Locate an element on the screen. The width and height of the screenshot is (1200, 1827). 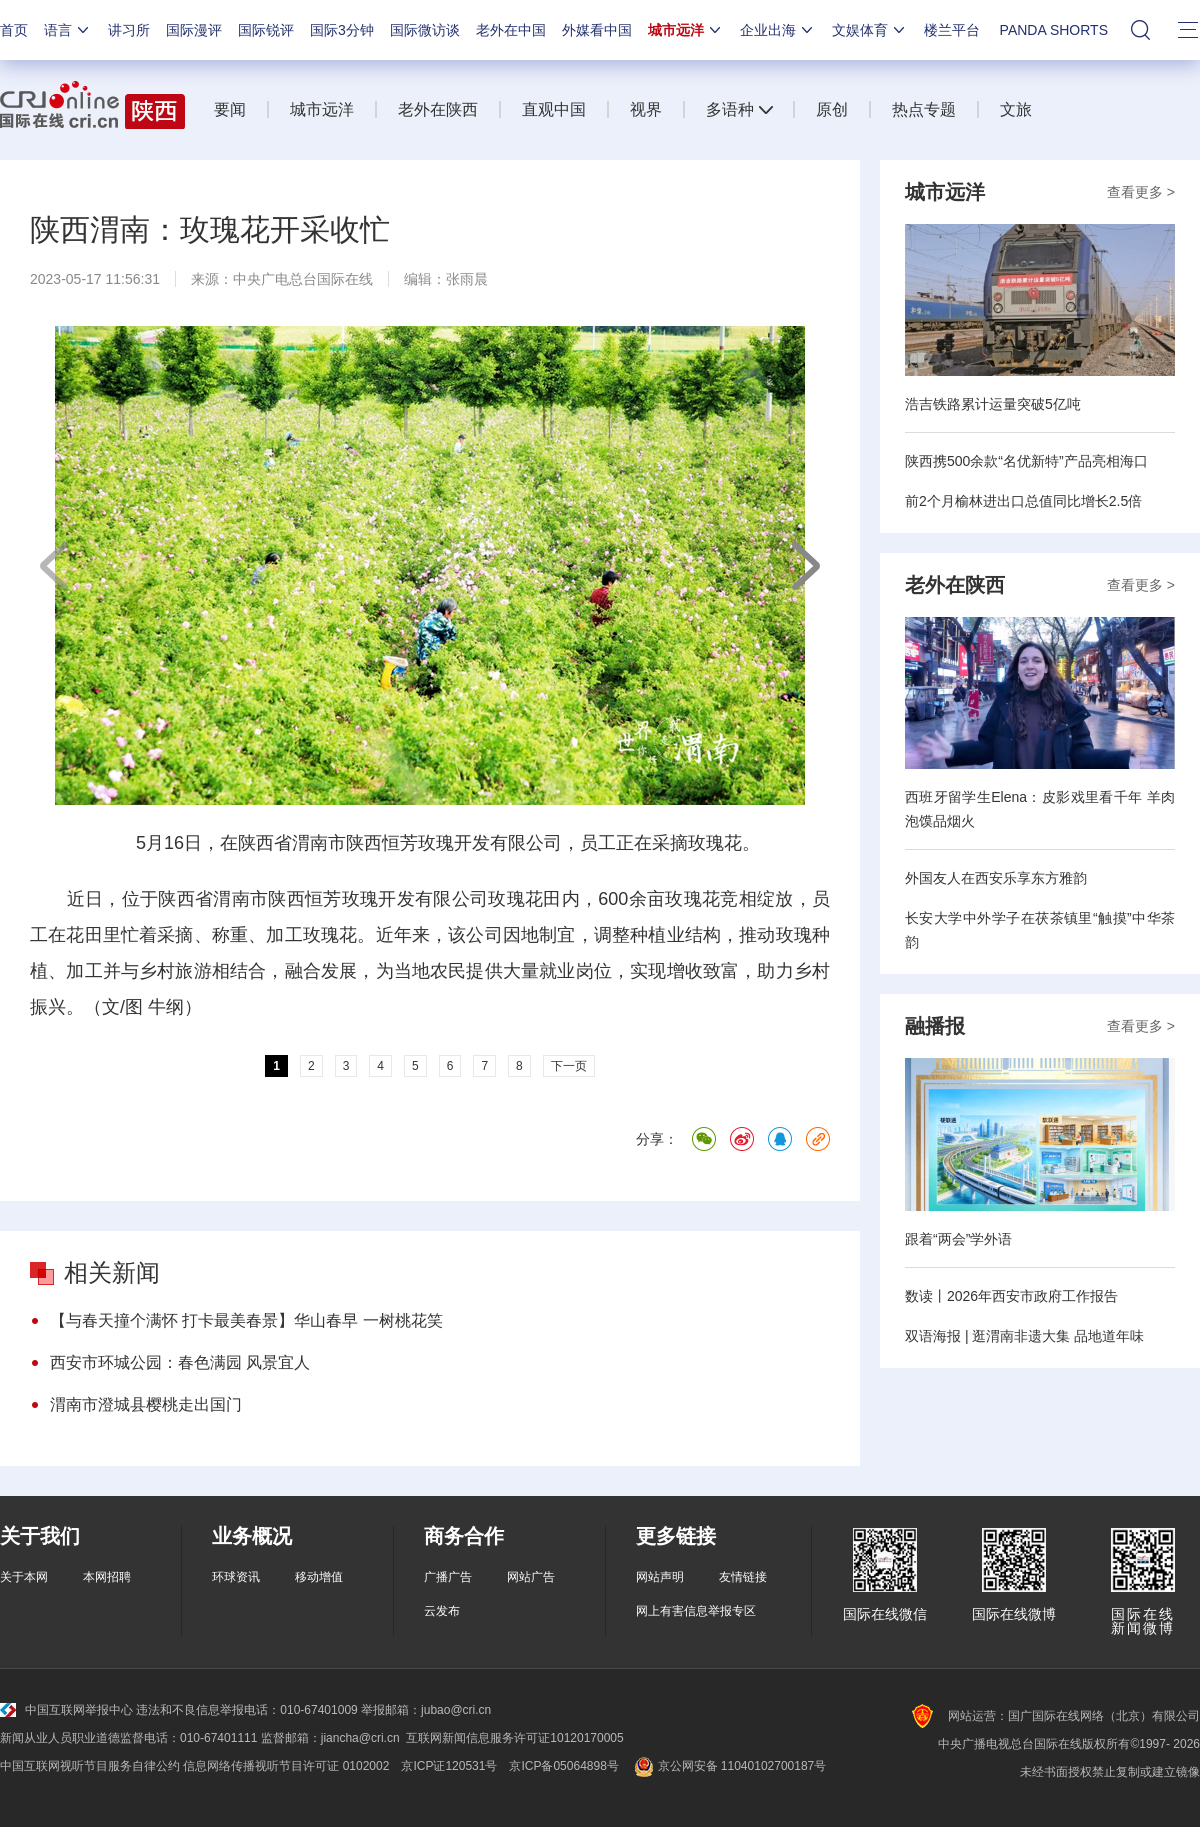
国际3分钟 is located at coordinates (342, 30).